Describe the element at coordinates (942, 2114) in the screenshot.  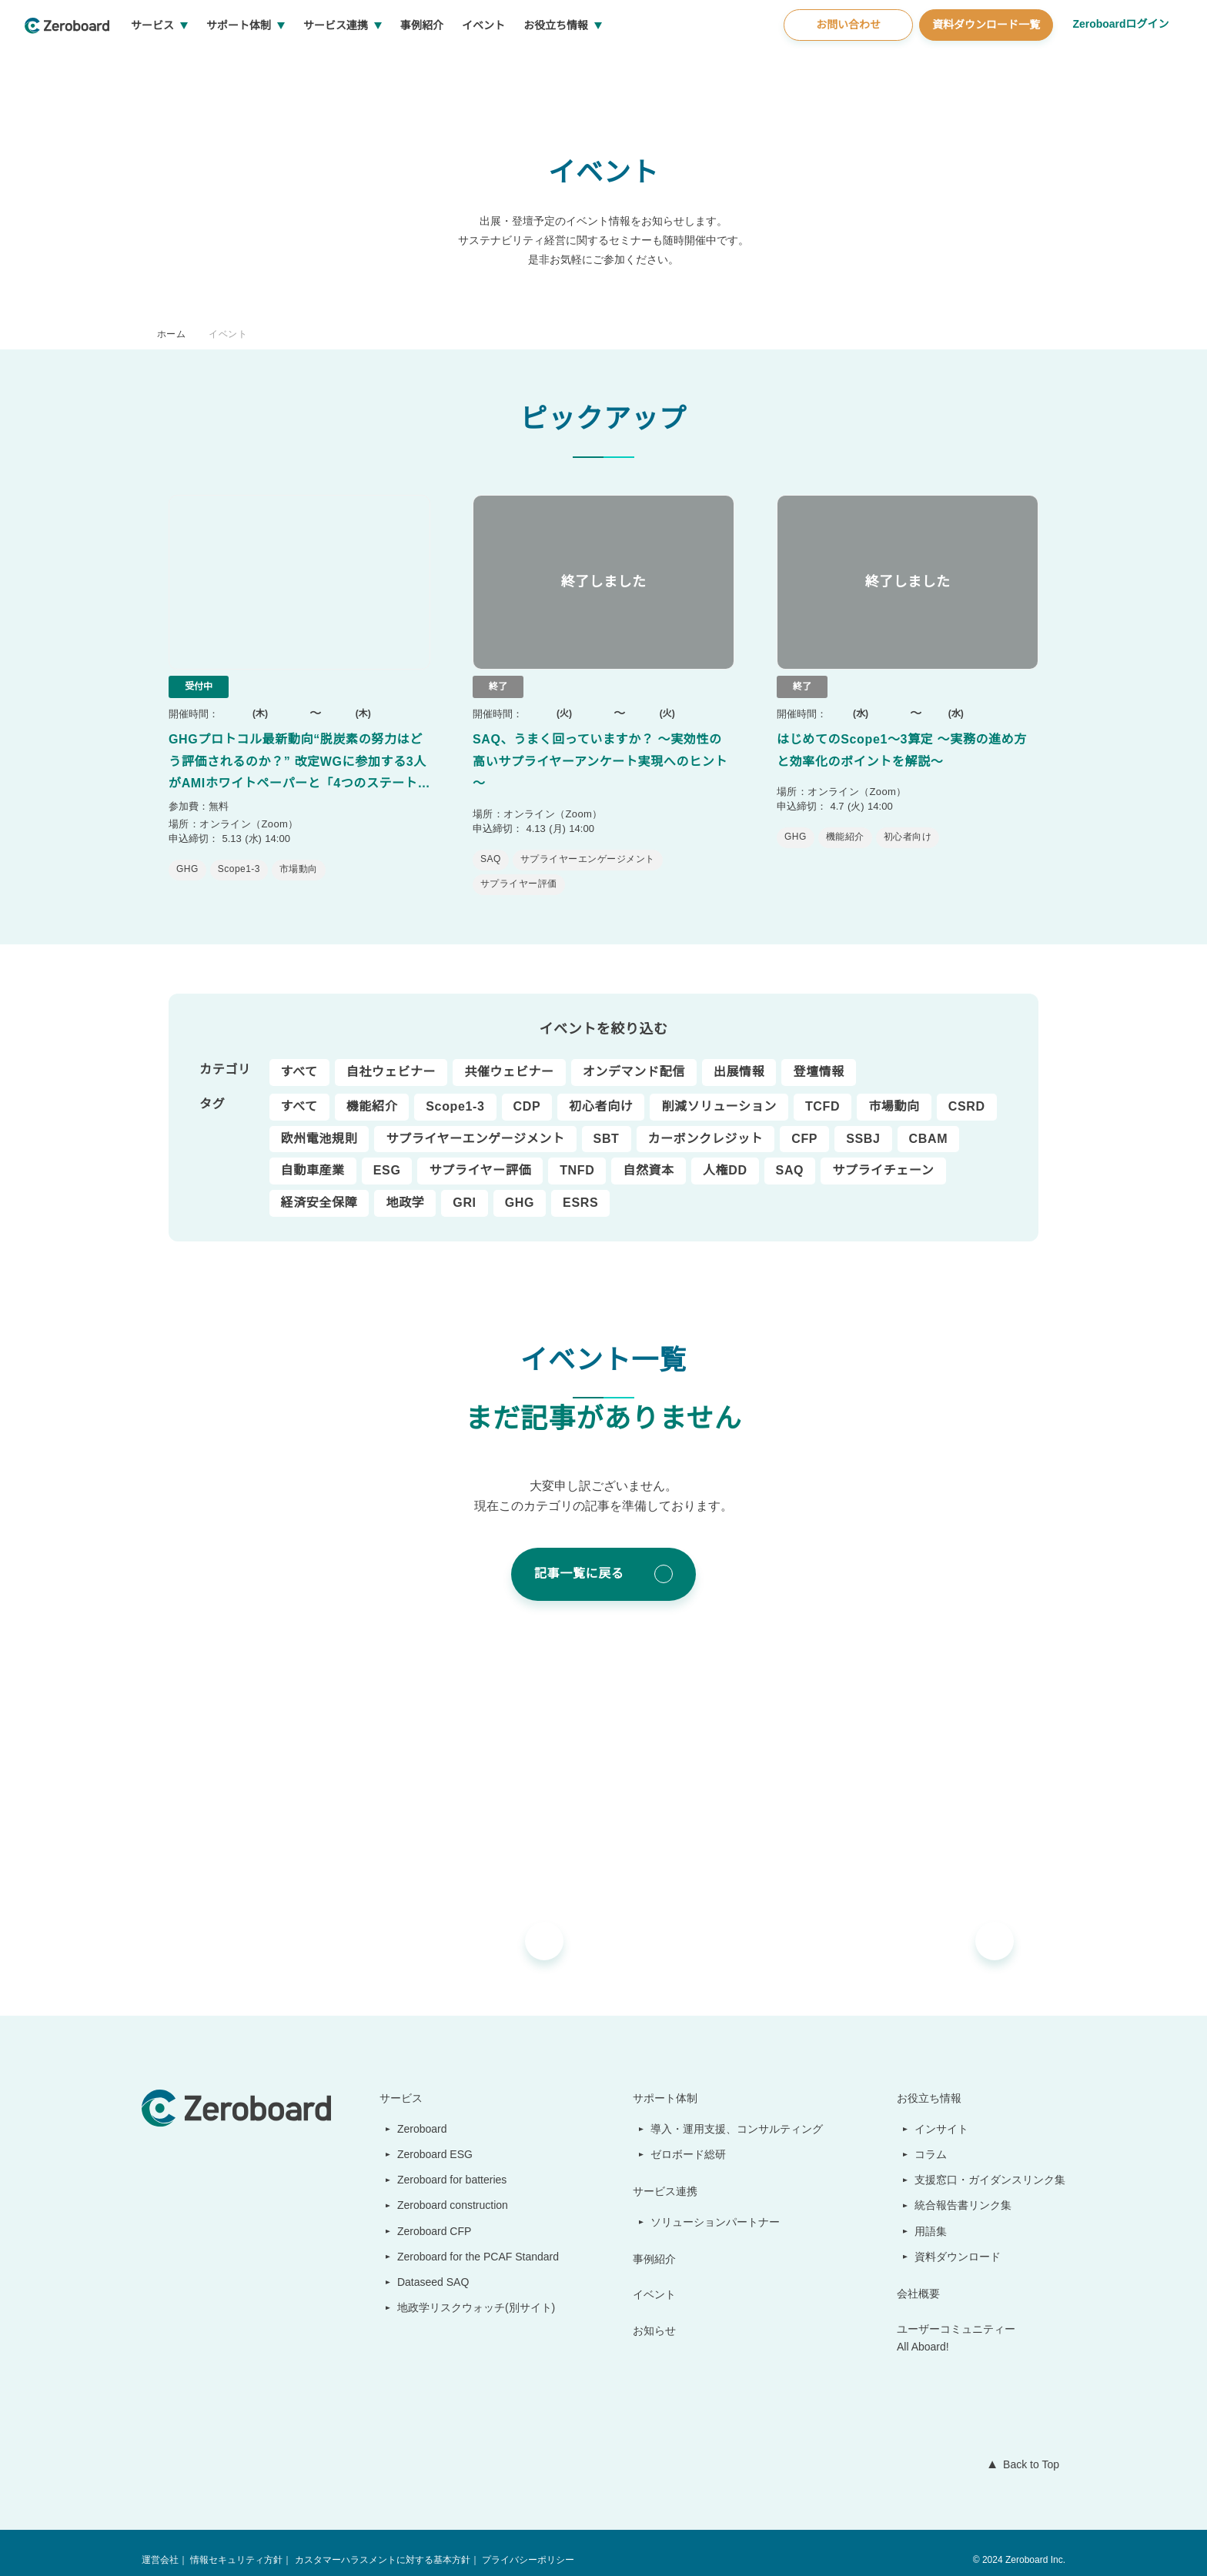
I see `インサイト` at that location.